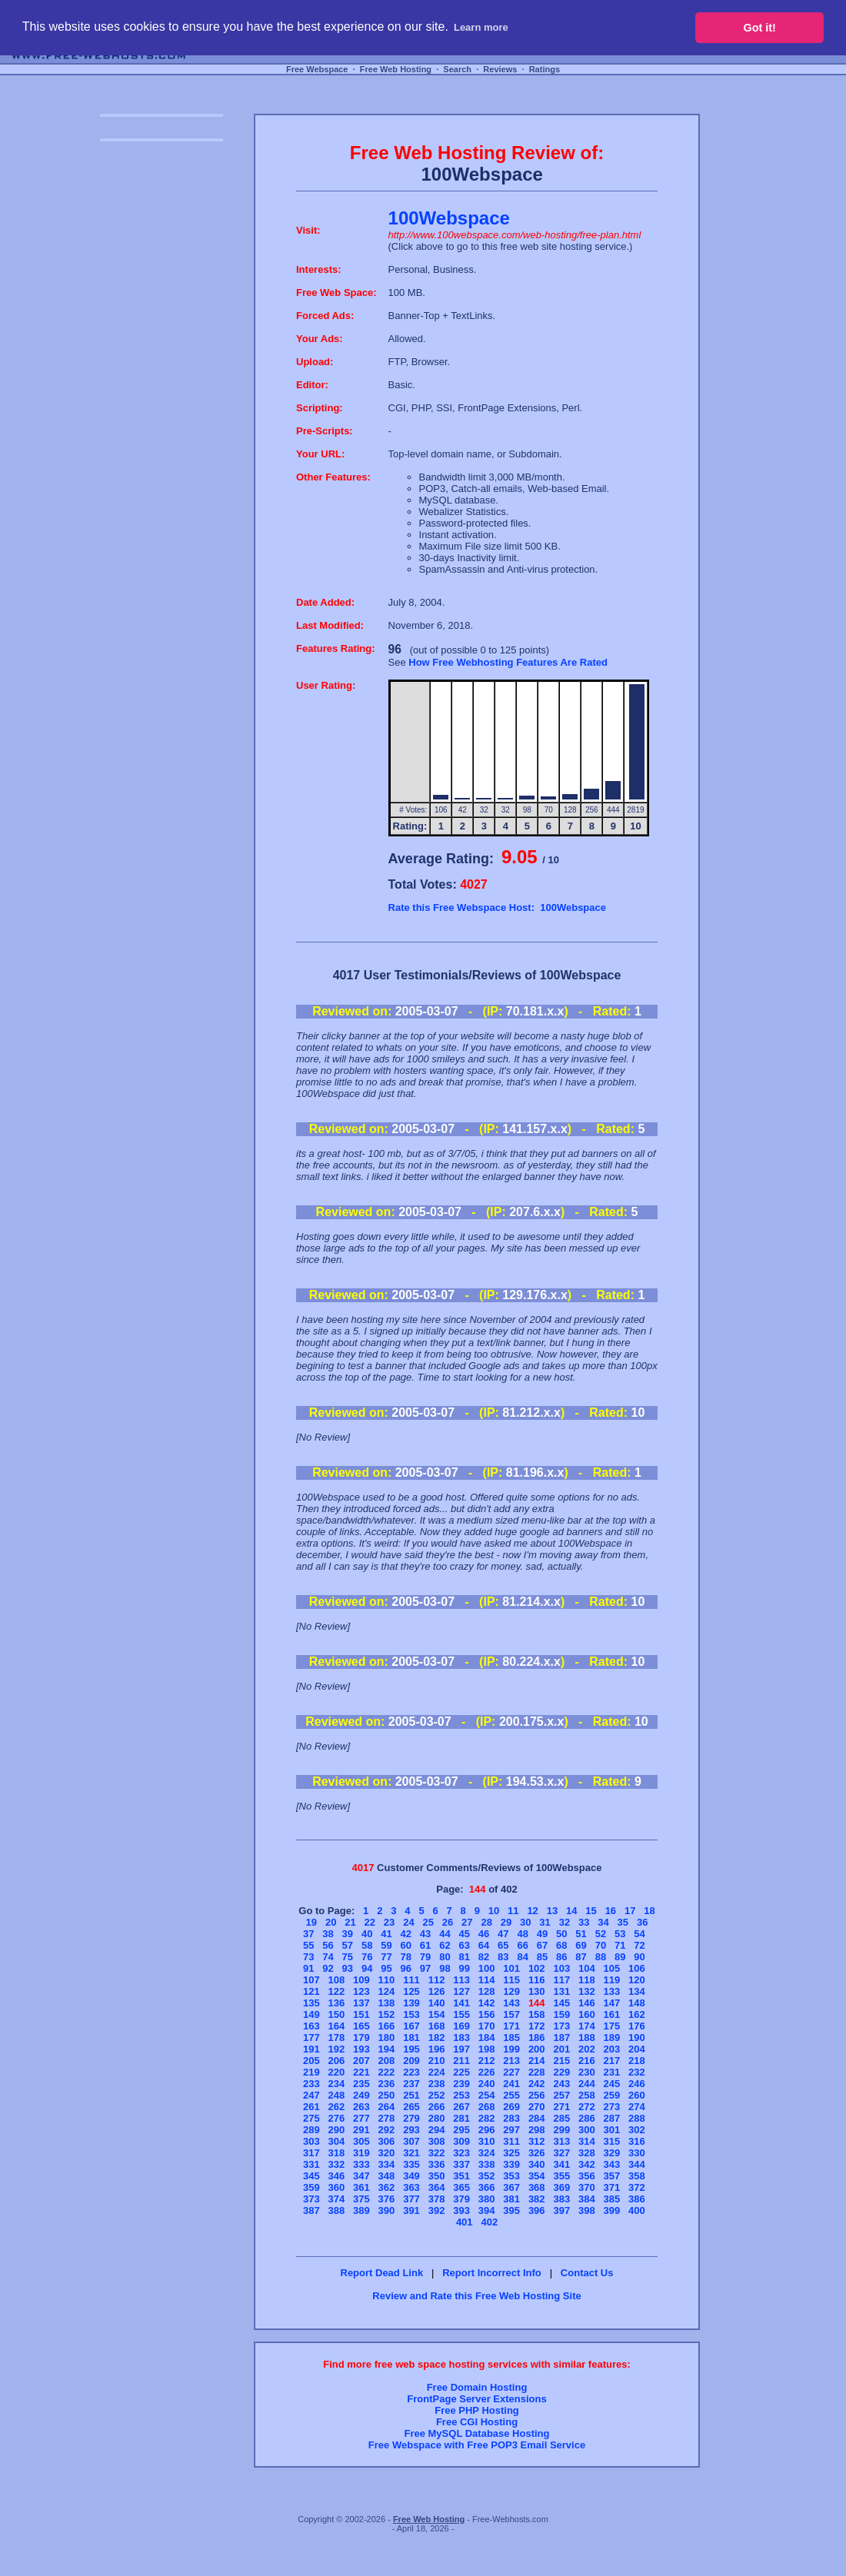 The image size is (846, 2576). I want to click on 248, so click(336, 2095).